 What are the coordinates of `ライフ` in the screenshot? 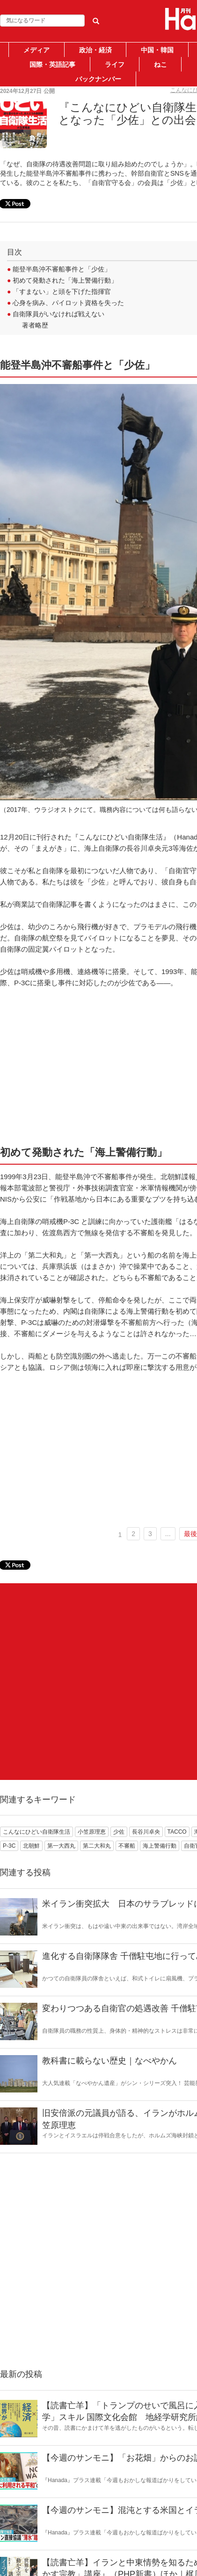 It's located at (114, 64).